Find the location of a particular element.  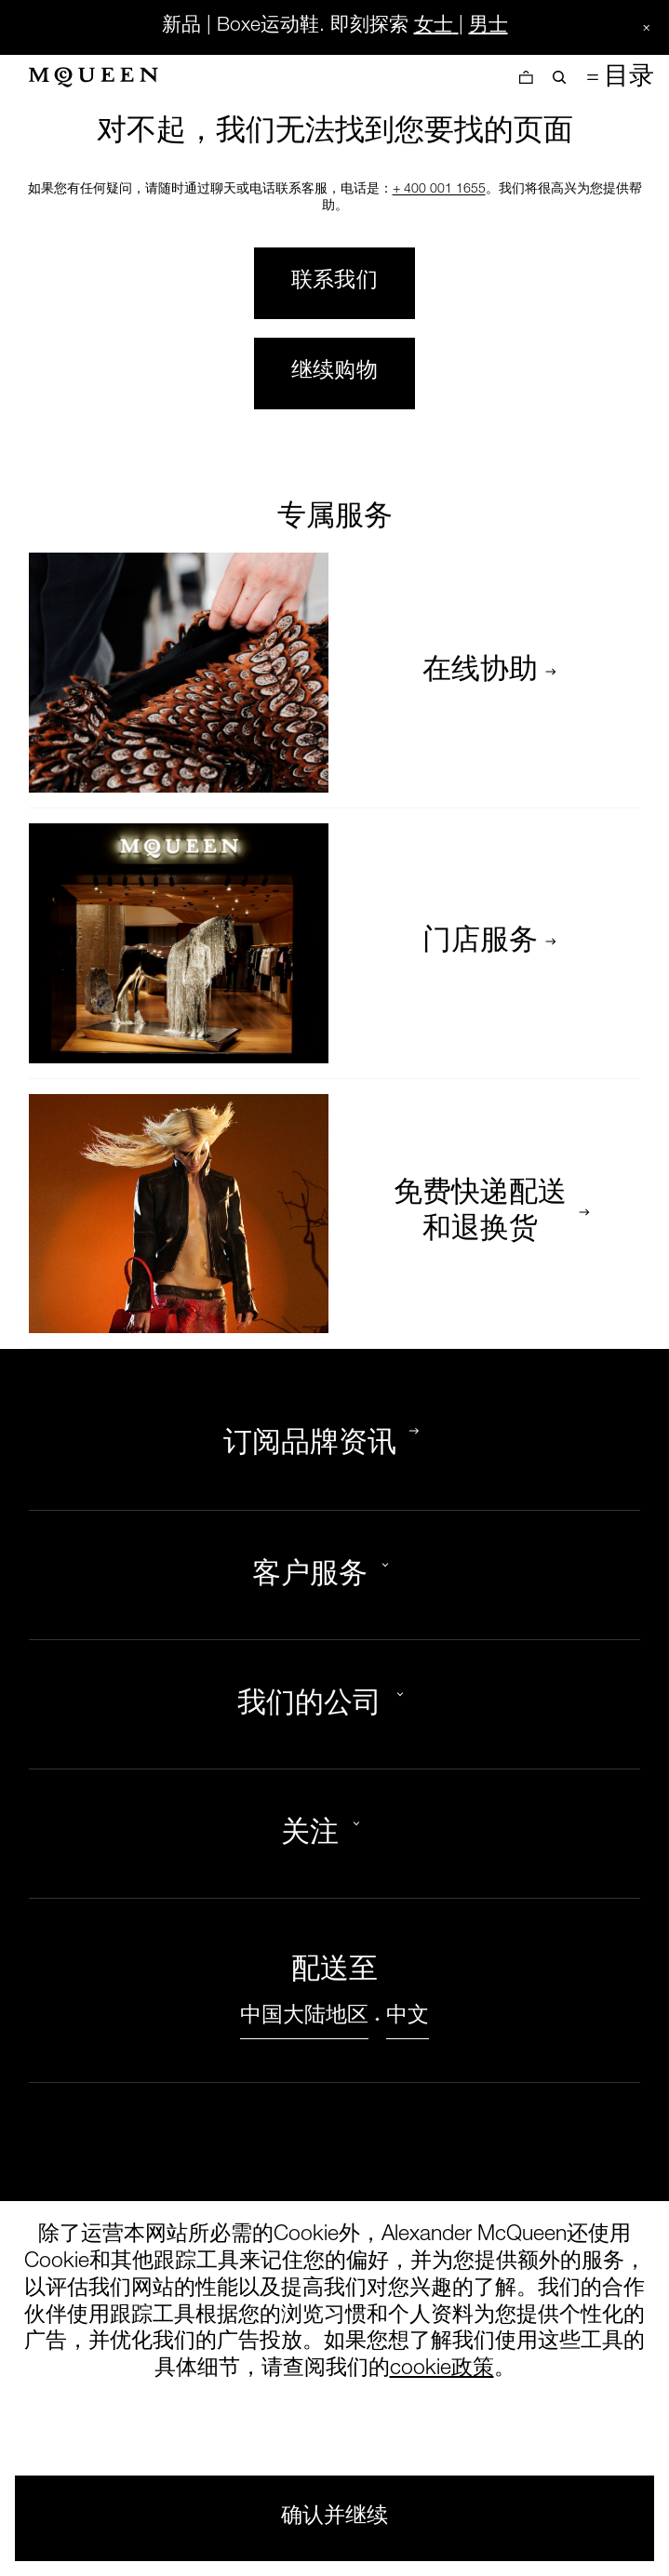

男士 is located at coordinates (488, 26).